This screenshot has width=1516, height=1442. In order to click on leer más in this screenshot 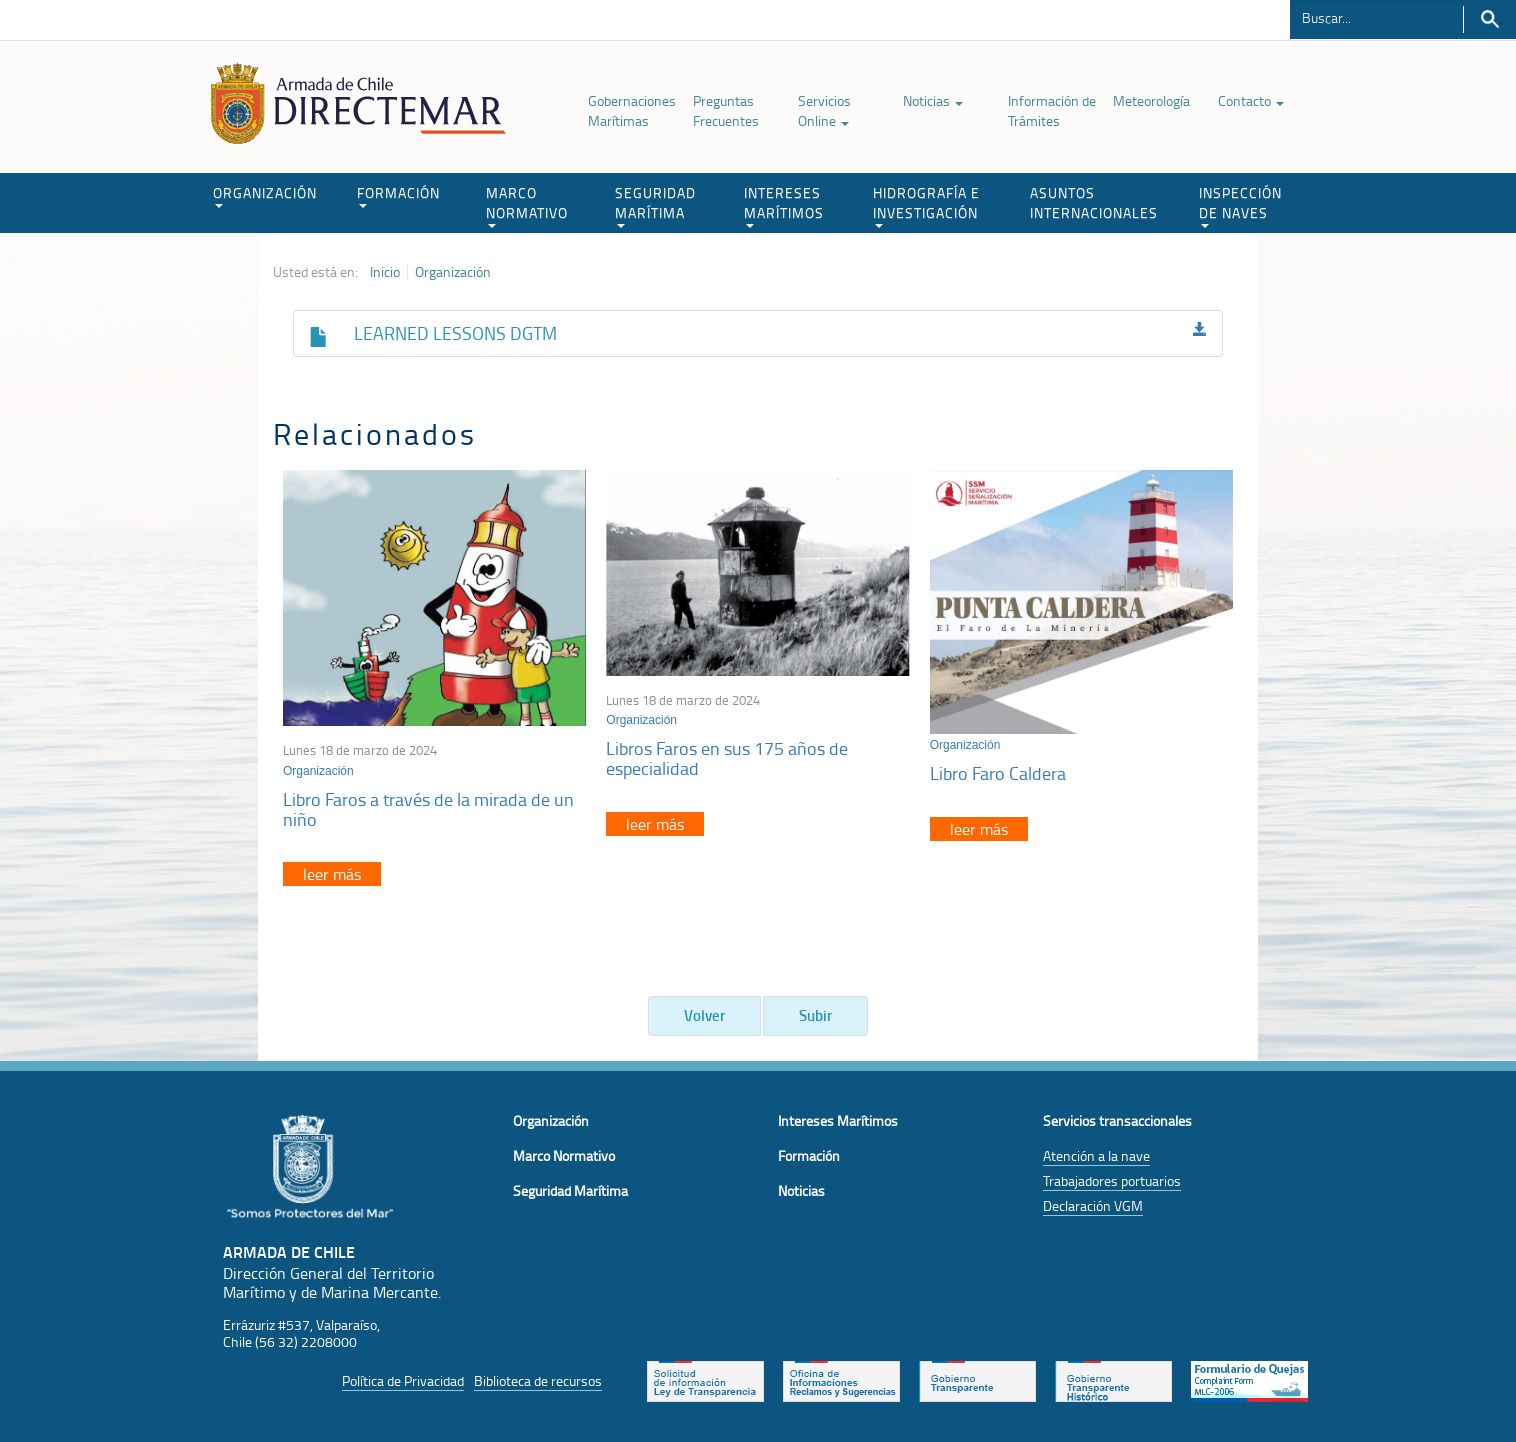, I will do `click(332, 874)`.